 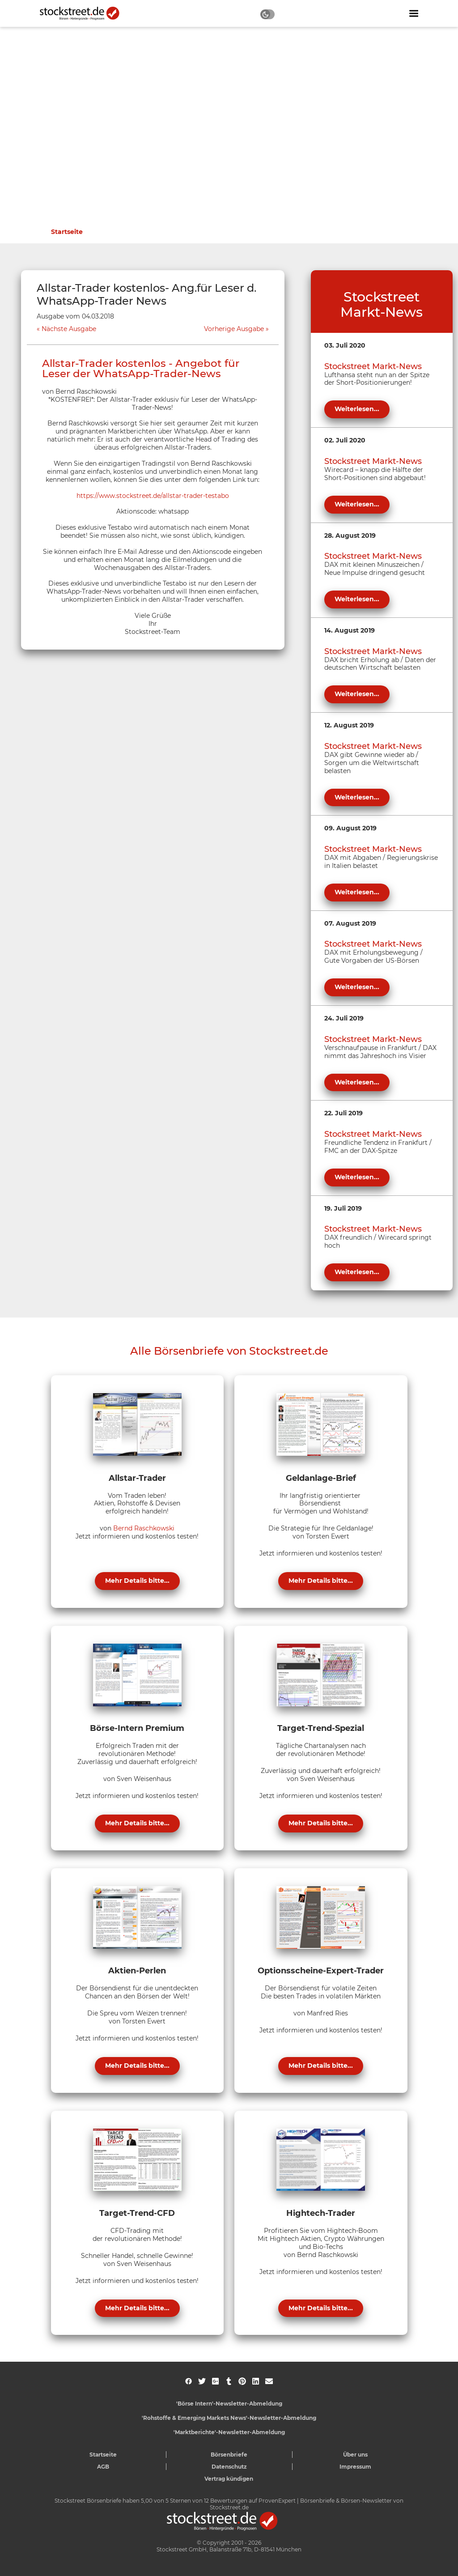 I want to click on Börsenbriefe, so click(x=229, y=2454).